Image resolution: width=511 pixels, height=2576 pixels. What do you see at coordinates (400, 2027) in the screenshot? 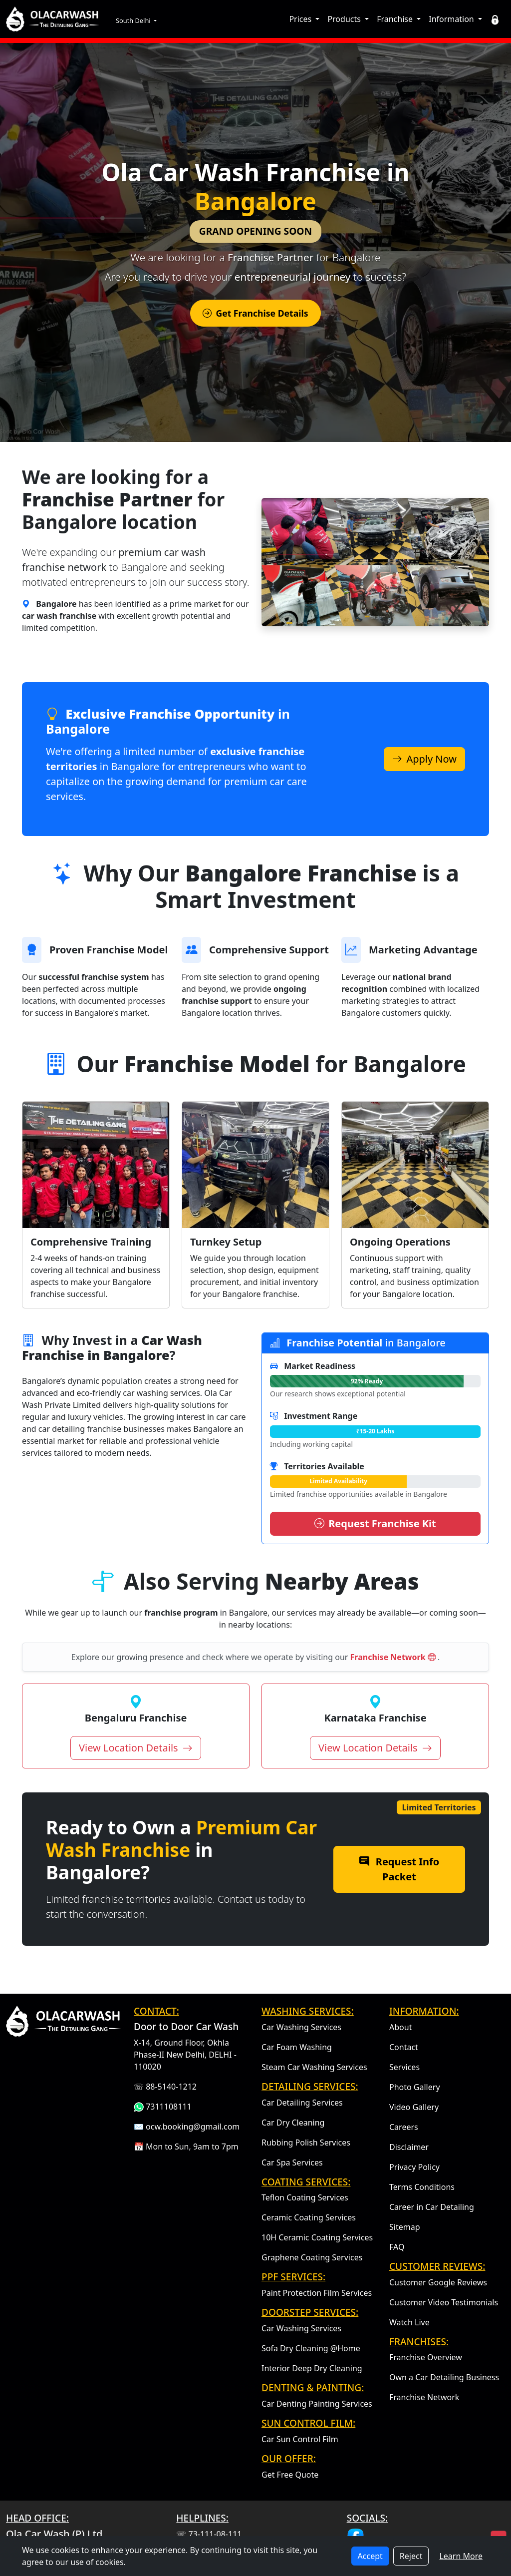
I see `About` at bounding box center [400, 2027].